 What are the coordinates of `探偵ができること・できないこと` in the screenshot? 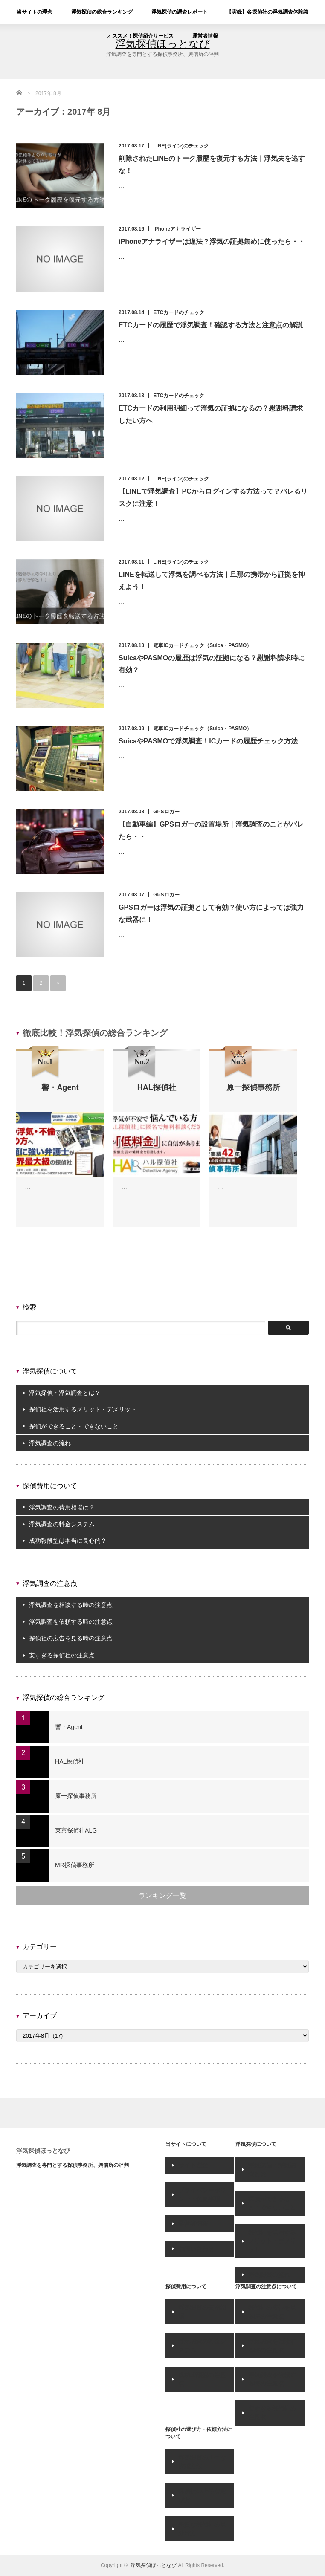 It's located at (74, 1426).